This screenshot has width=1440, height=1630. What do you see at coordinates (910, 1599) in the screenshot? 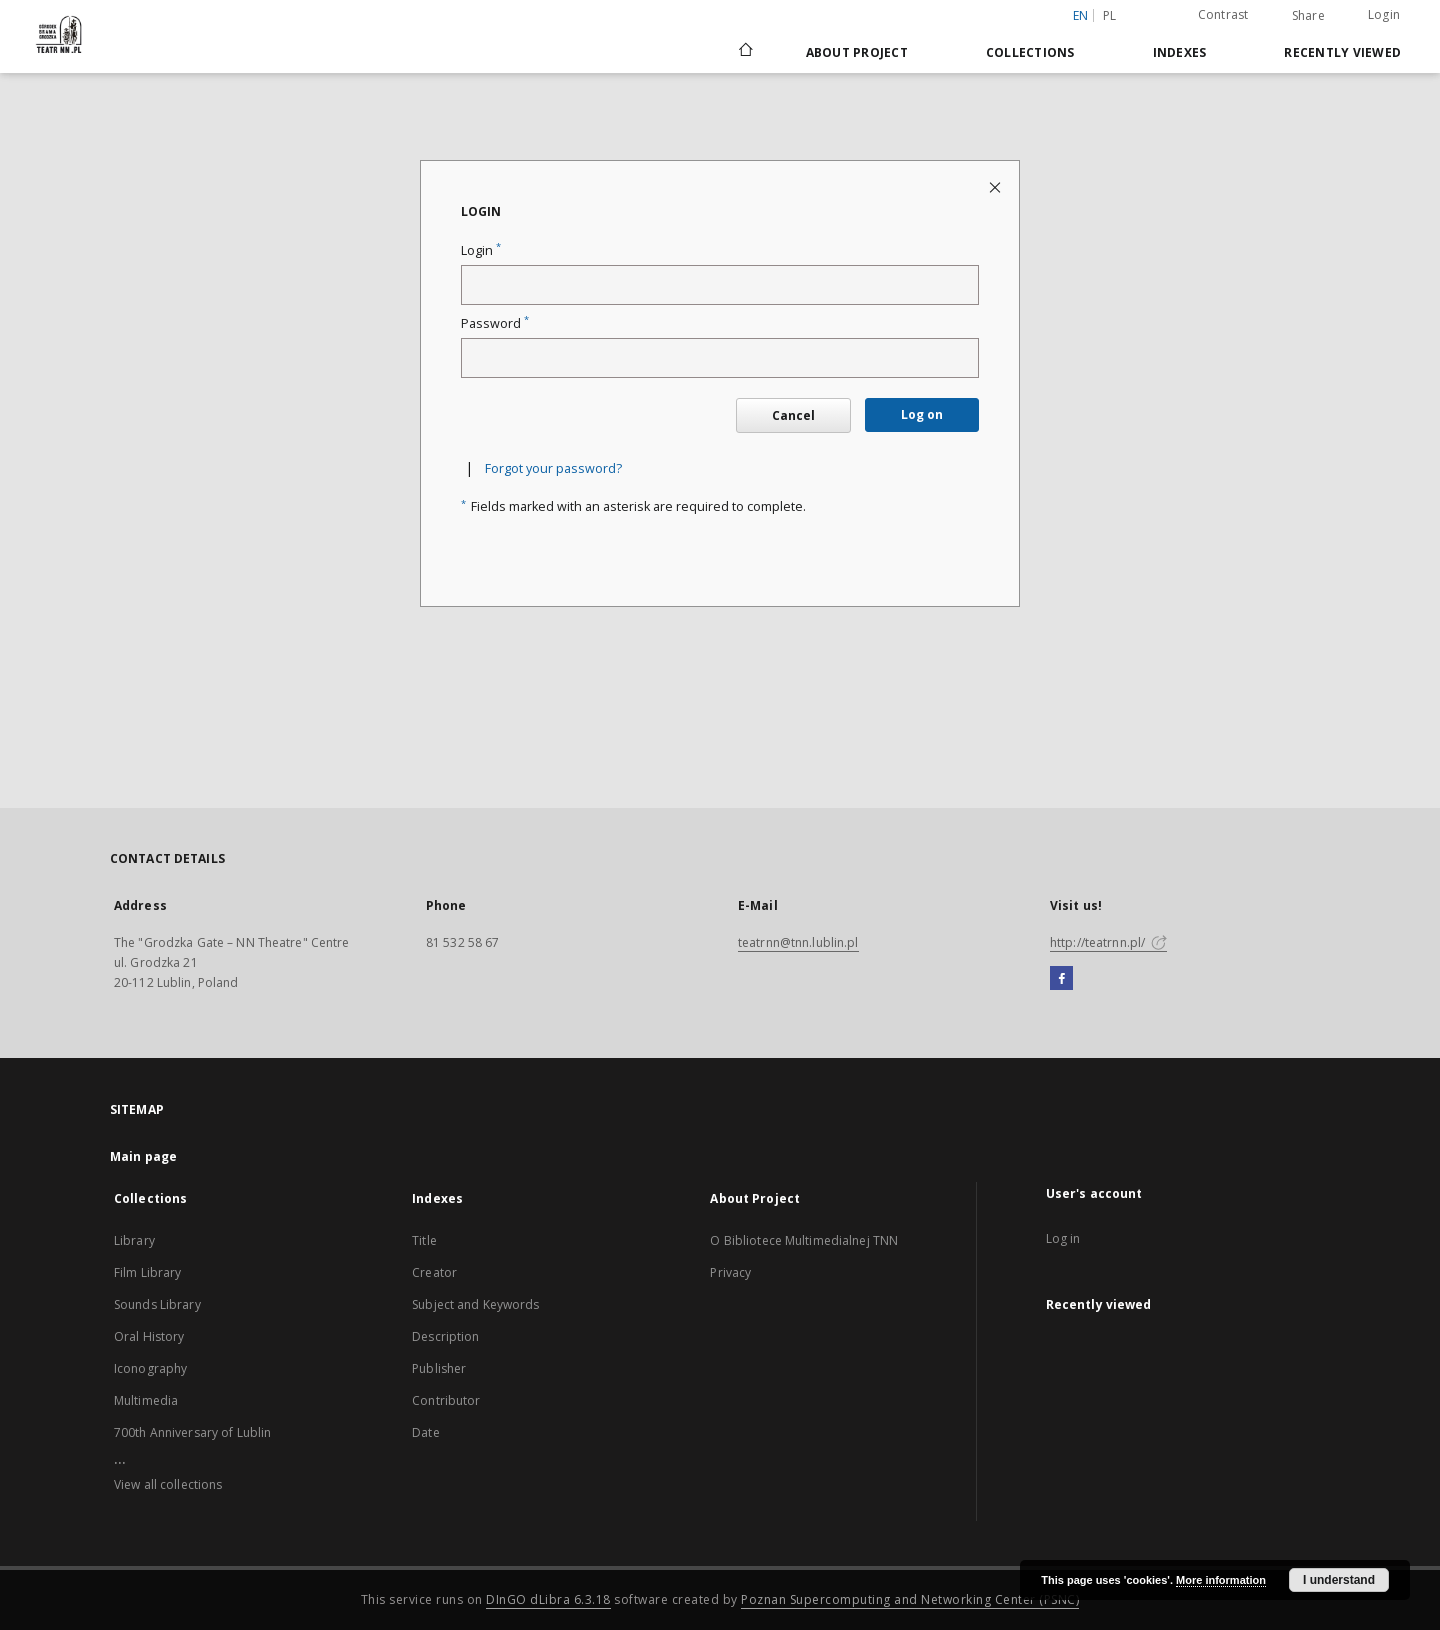
I see `Poznan Supercomputing and Networking Center (PSNC)` at bounding box center [910, 1599].